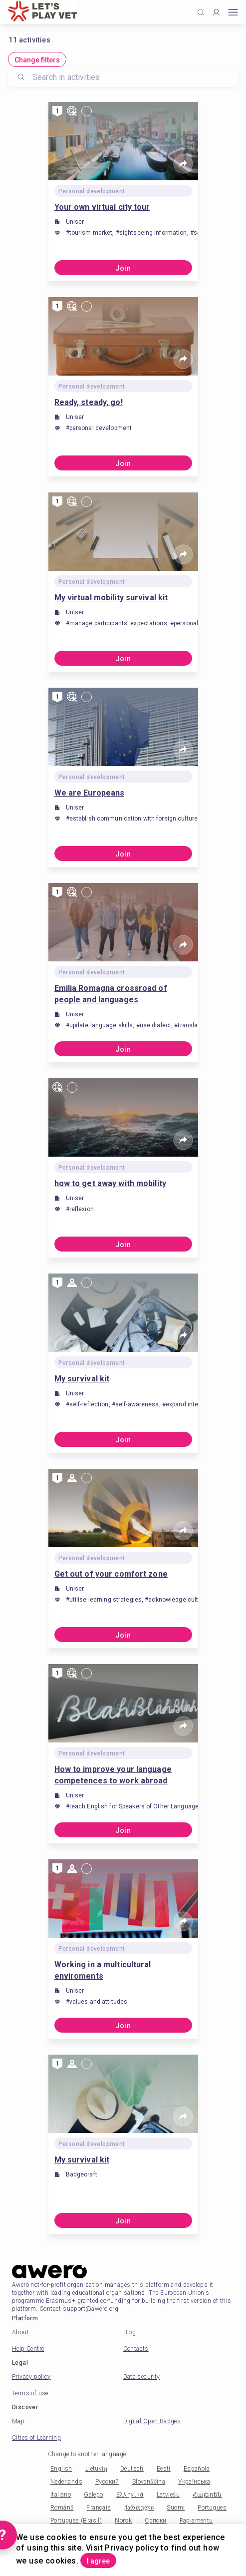 The image size is (246, 2576). What do you see at coordinates (20, 2332) in the screenshot?
I see `About` at bounding box center [20, 2332].